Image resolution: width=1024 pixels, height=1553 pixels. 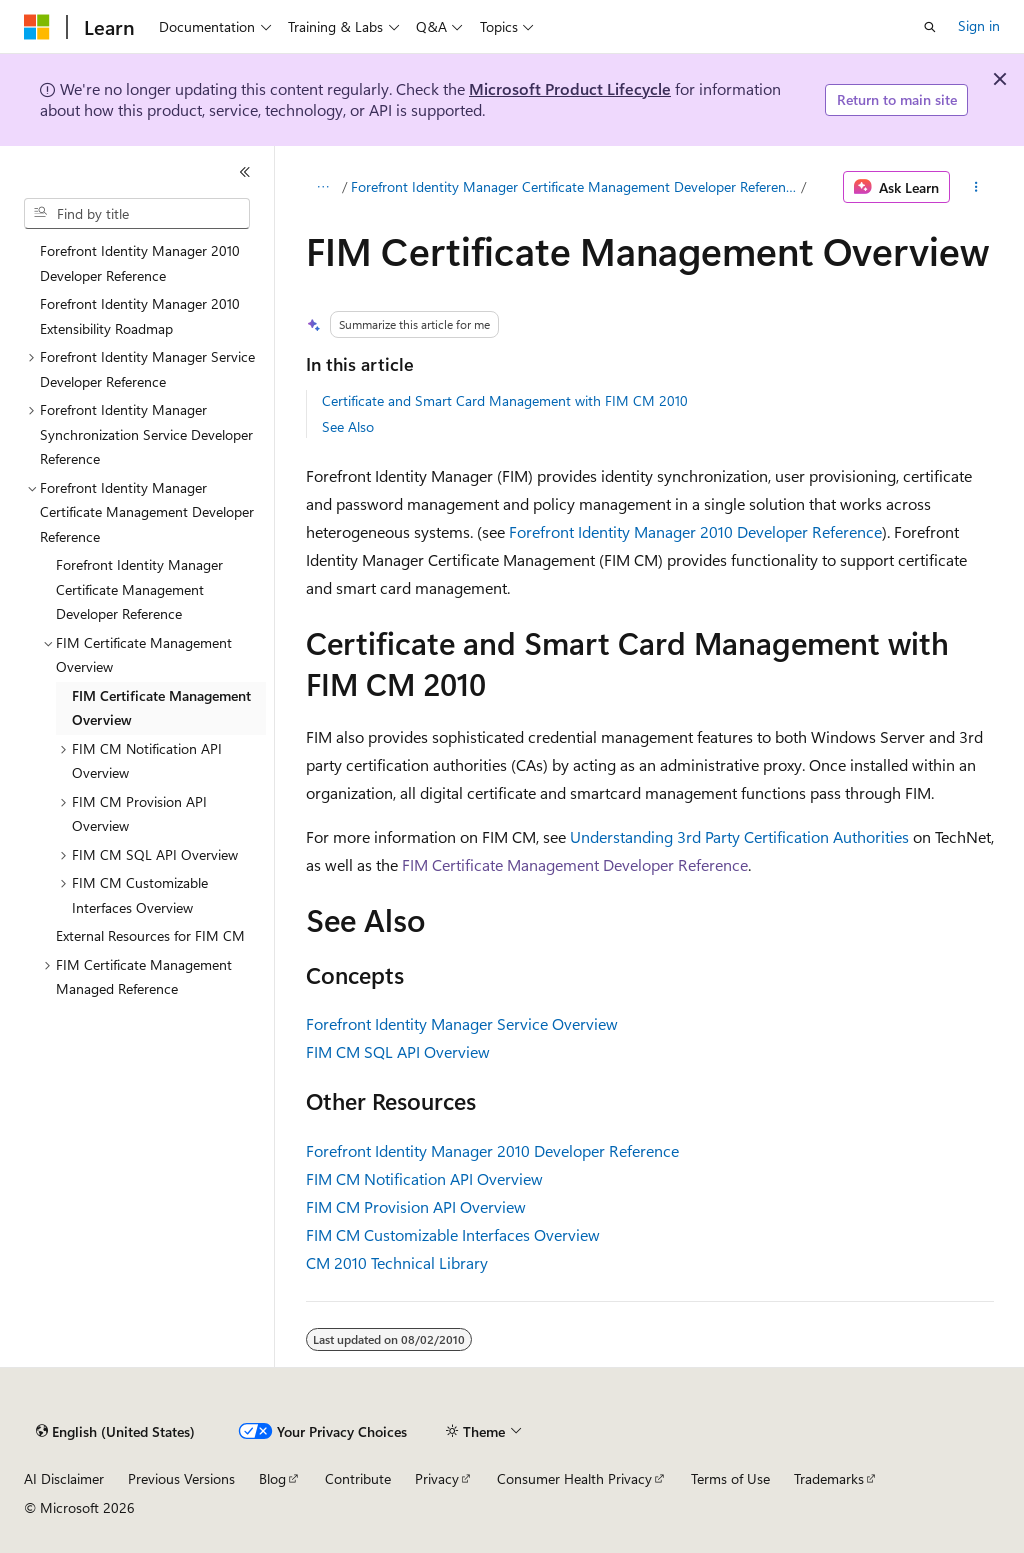 I want to click on Forefront Identity Manager 2010 Developer Reference, so click(x=695, y=531).